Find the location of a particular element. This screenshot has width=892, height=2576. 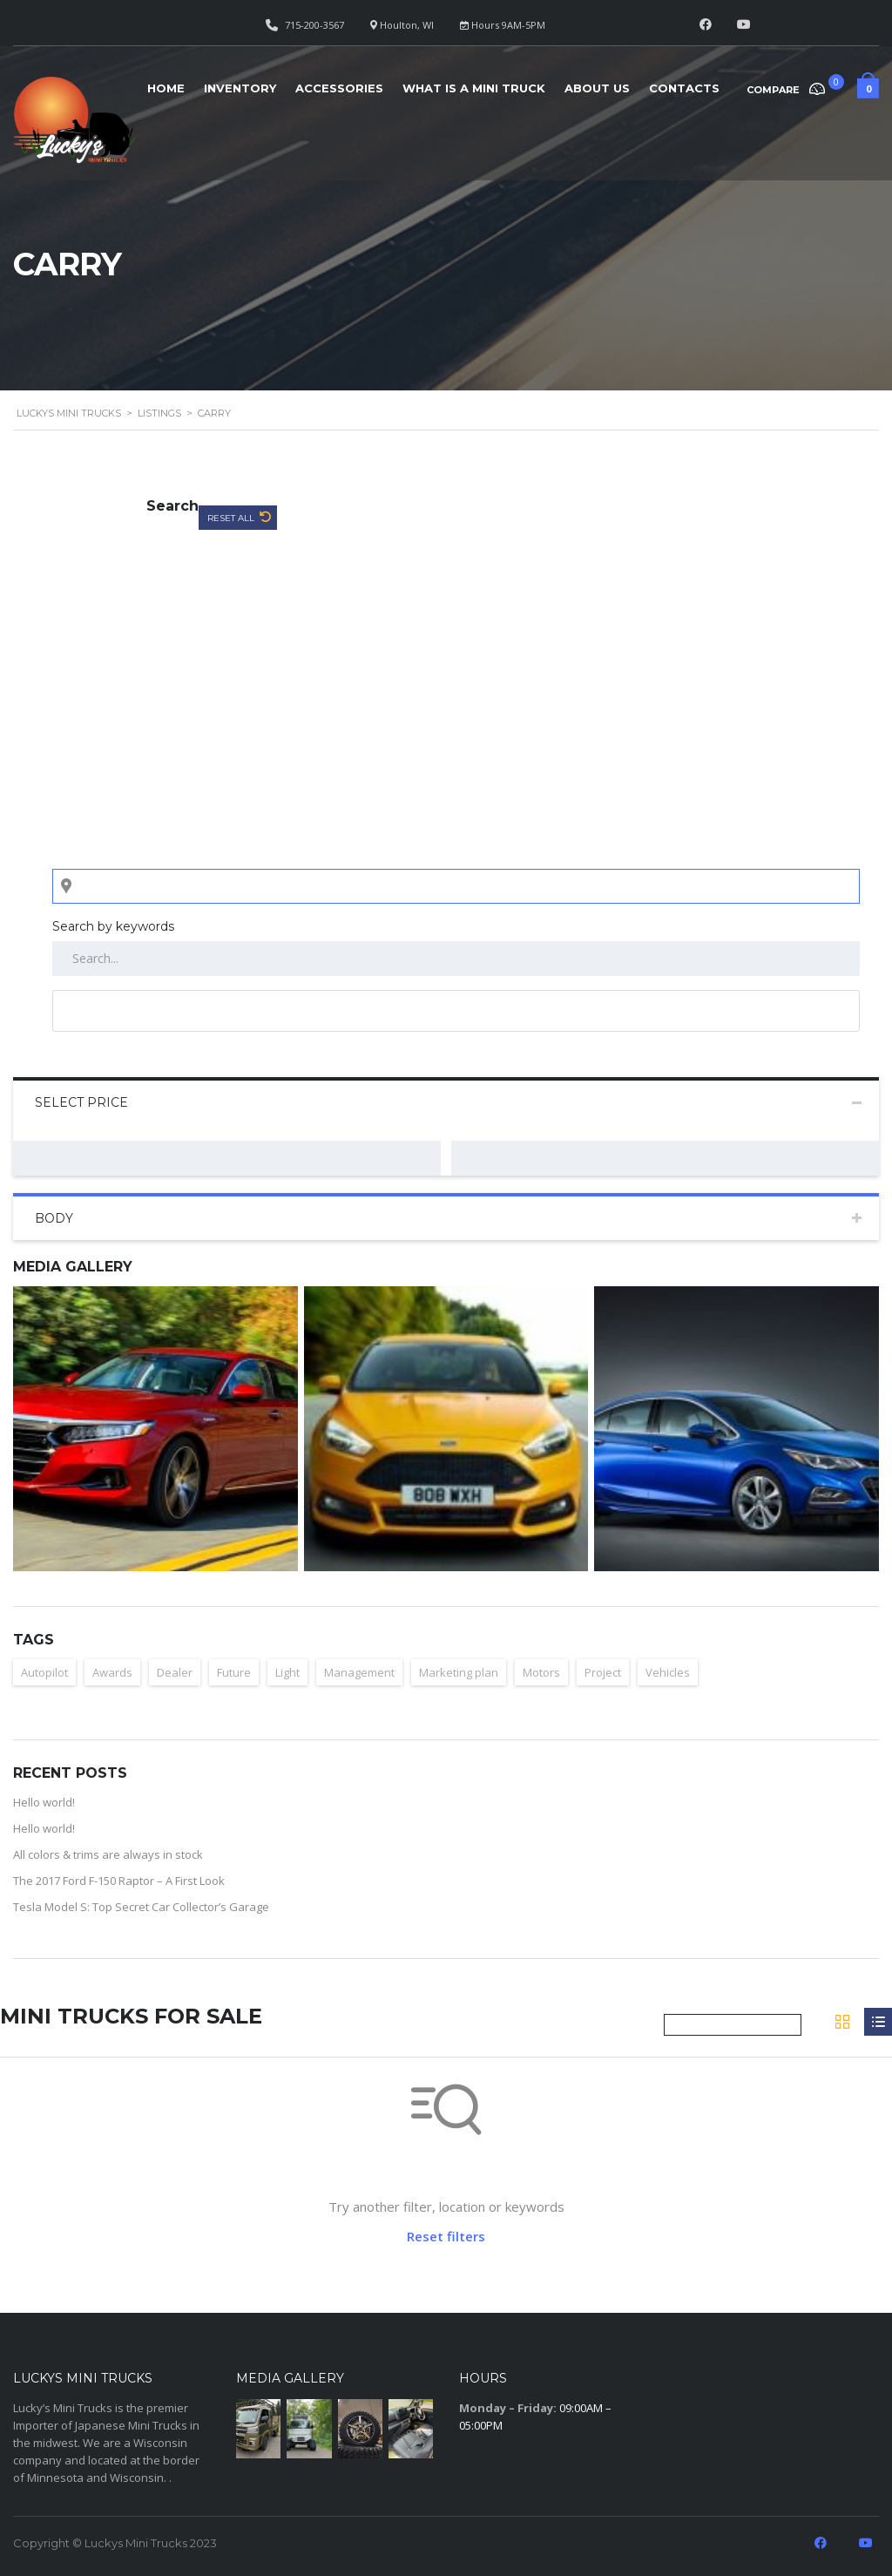

All colors & trims are always in stock is located at coordinates (108, 1854).